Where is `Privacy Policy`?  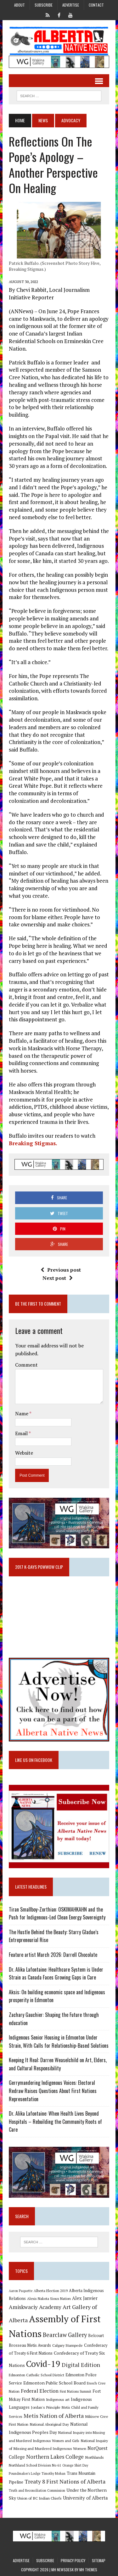 Privacy Policy is located at coordinates (73, 2560).